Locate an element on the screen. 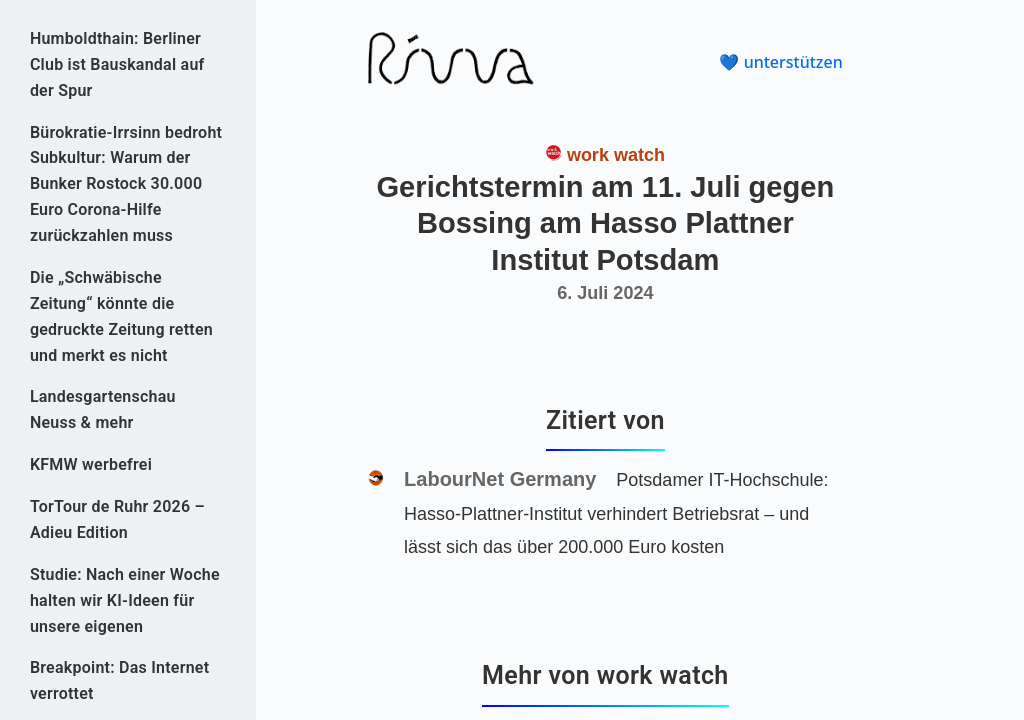  Studie: Nach einer Woche halten wir KI-Ideen für unsere eigenen is located at coordinates (125, 600).